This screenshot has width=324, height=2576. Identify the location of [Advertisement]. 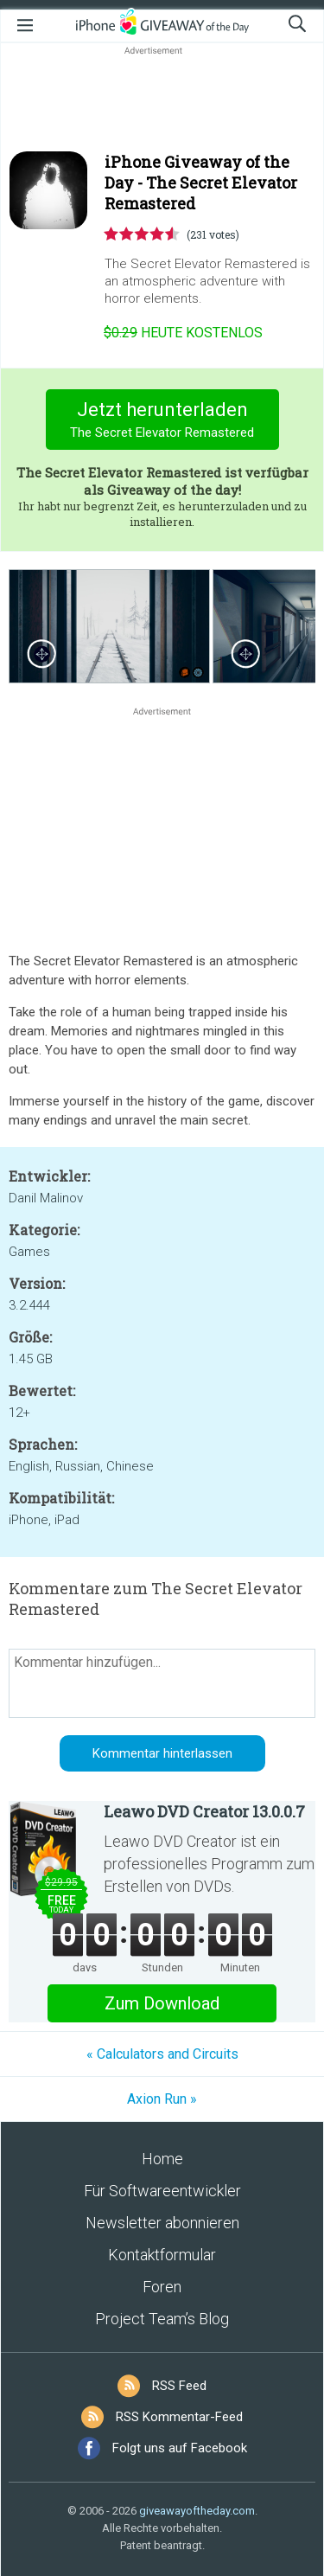
(162, 100).